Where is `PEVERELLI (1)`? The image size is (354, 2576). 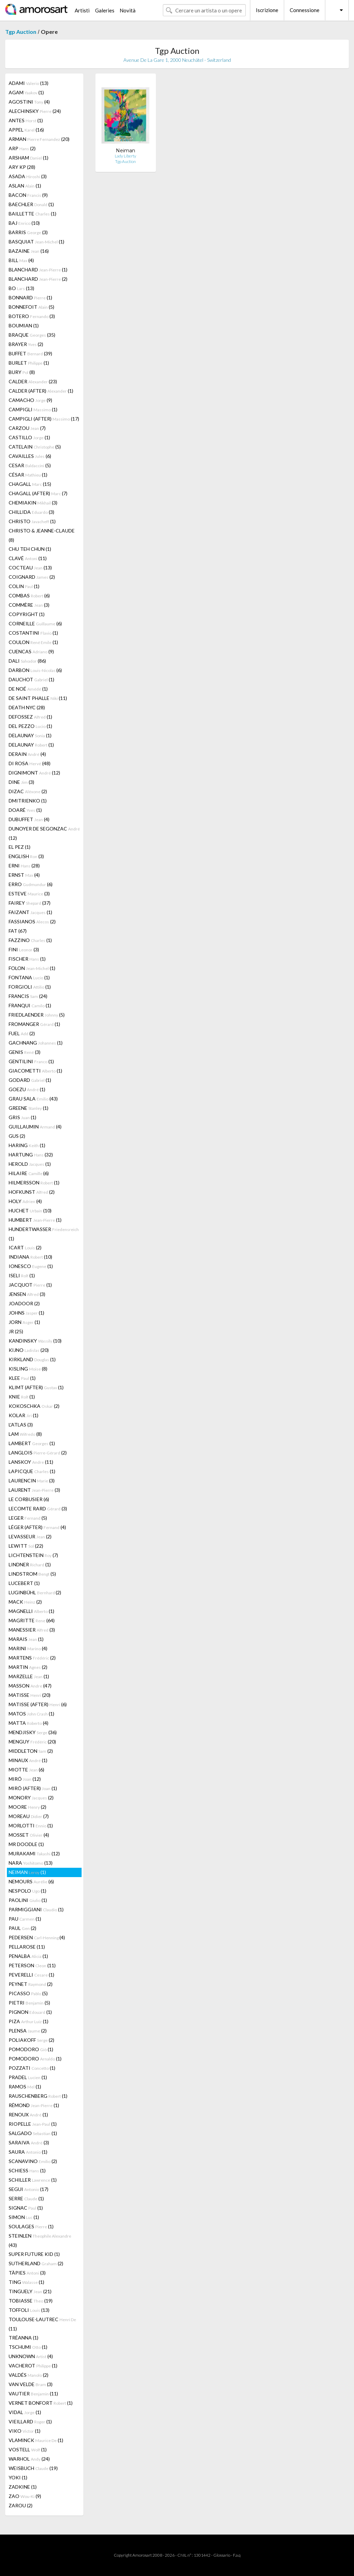 PEVERELLI (1) is located at coordinates (31, 1975).